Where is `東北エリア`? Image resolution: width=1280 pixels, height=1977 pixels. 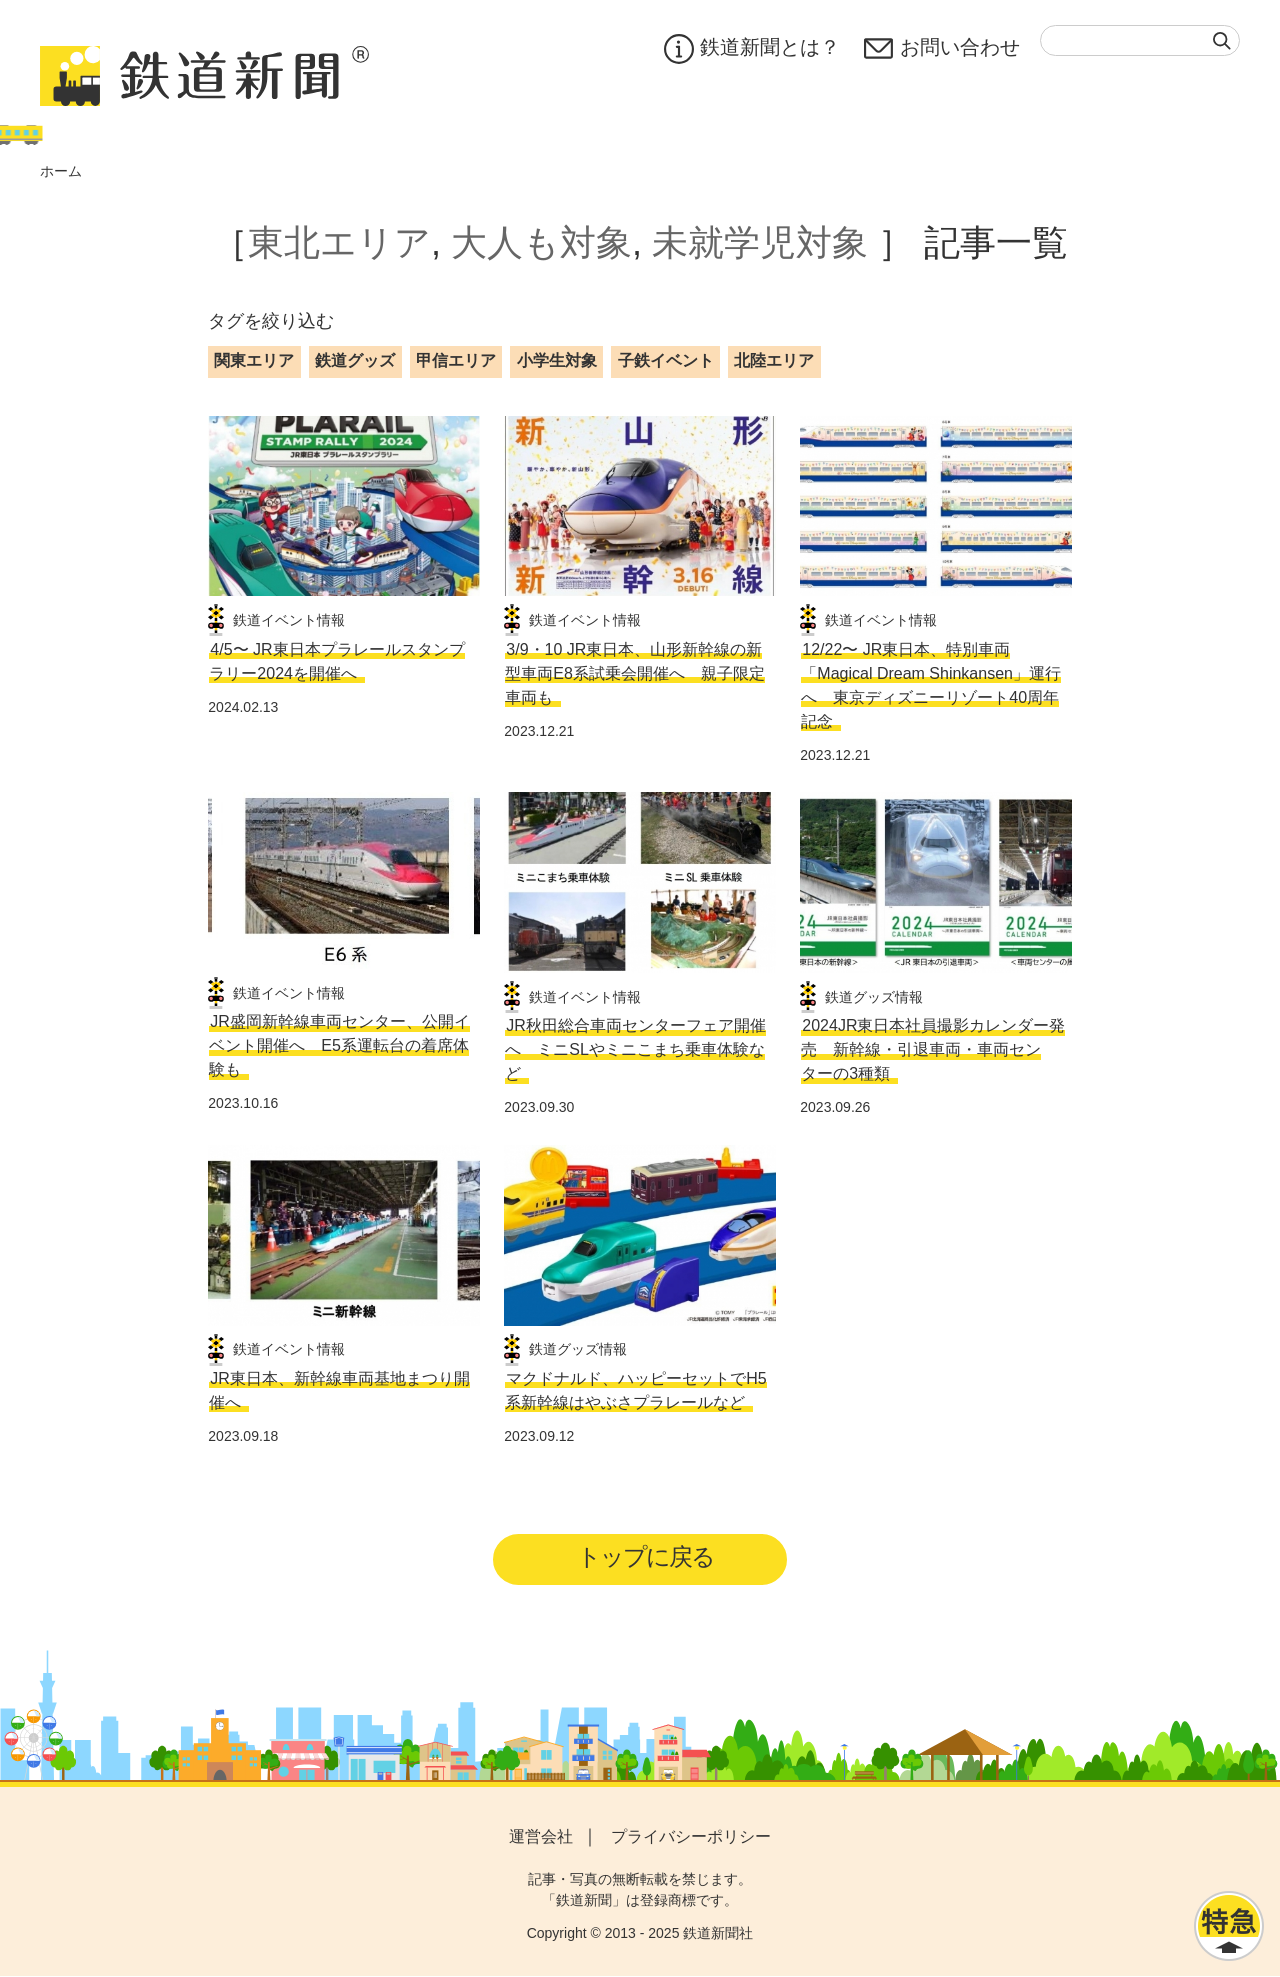 東北エリア is located at coordinates (339, 242).